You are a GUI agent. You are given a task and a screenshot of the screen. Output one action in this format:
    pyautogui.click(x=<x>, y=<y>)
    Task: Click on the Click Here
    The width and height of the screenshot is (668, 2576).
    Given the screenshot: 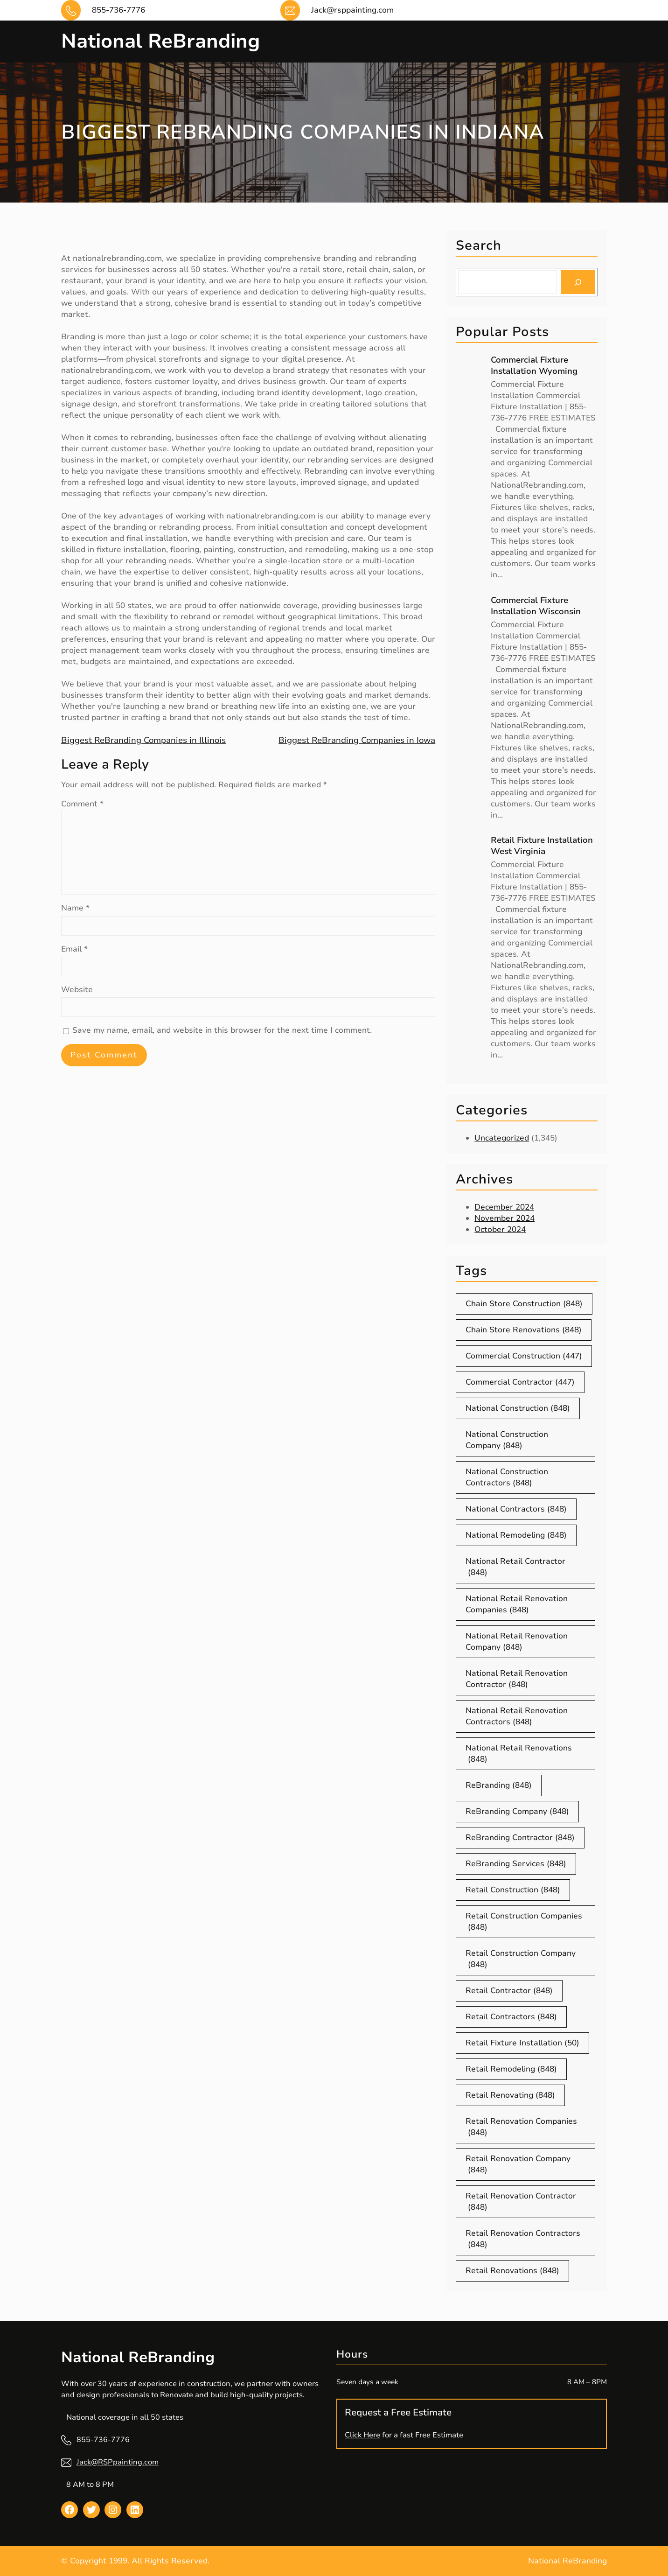 What is the action you would take?
    pyautogui.click(x=362, y=2435)
    